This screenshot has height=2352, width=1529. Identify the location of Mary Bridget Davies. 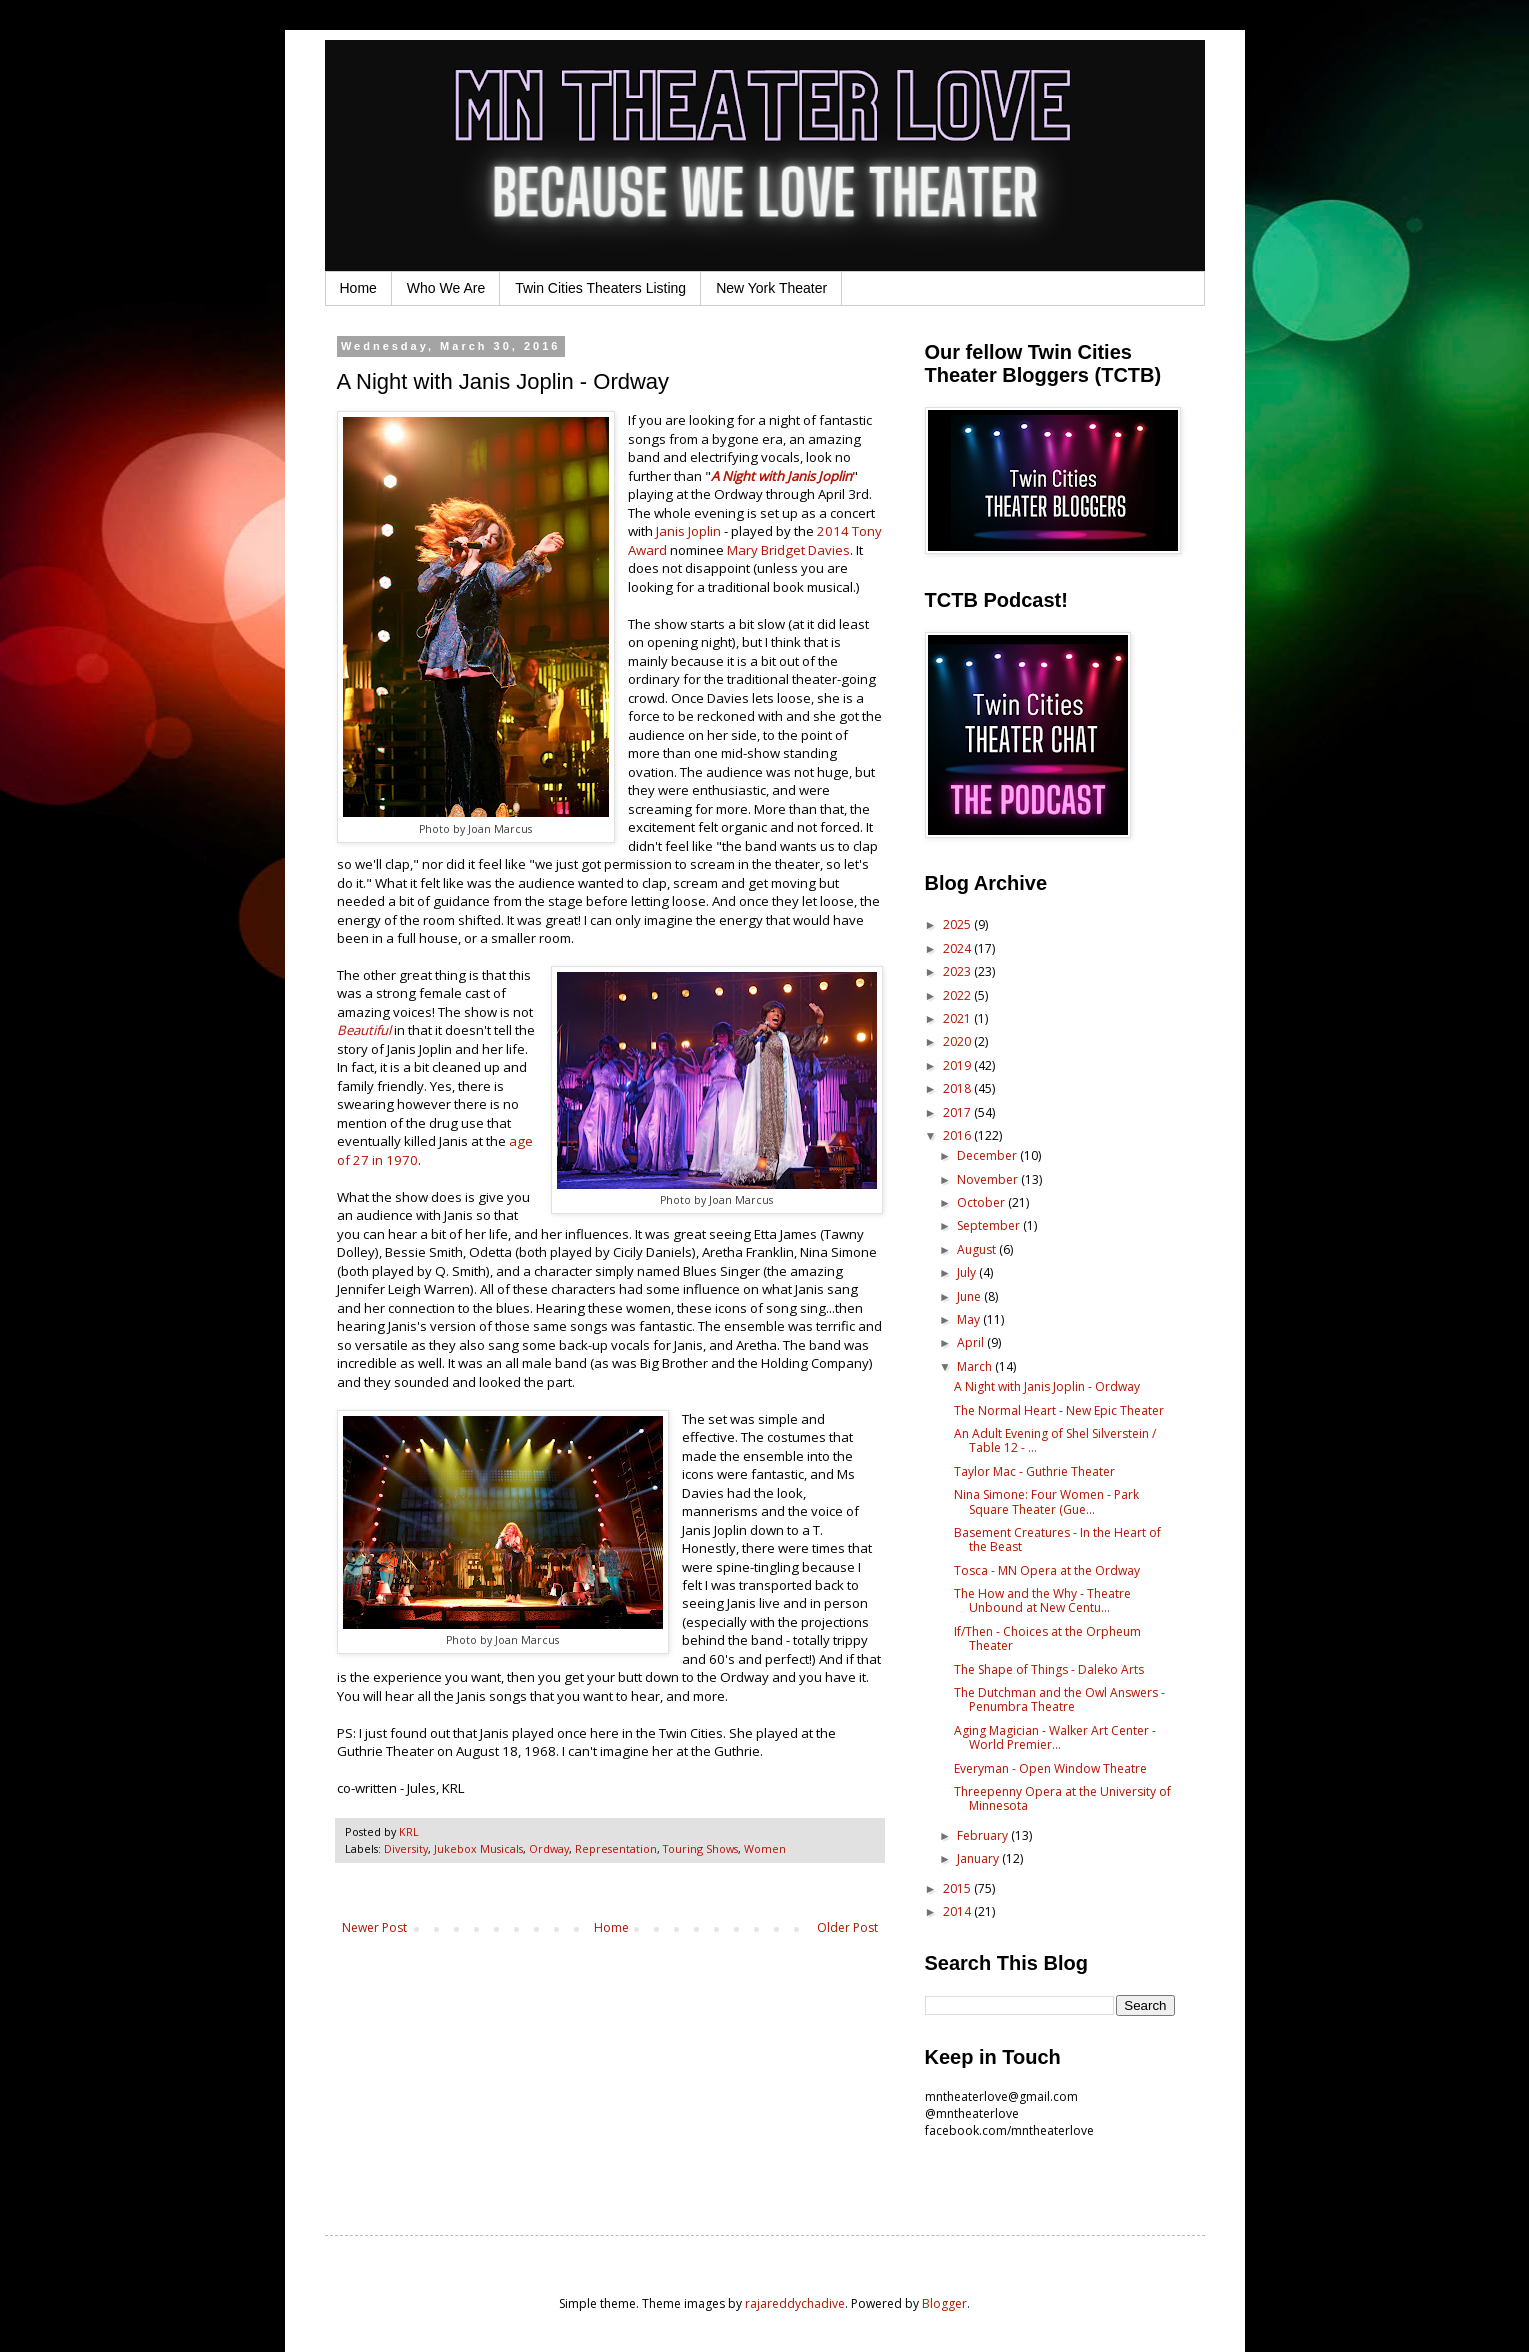
(788, 550).